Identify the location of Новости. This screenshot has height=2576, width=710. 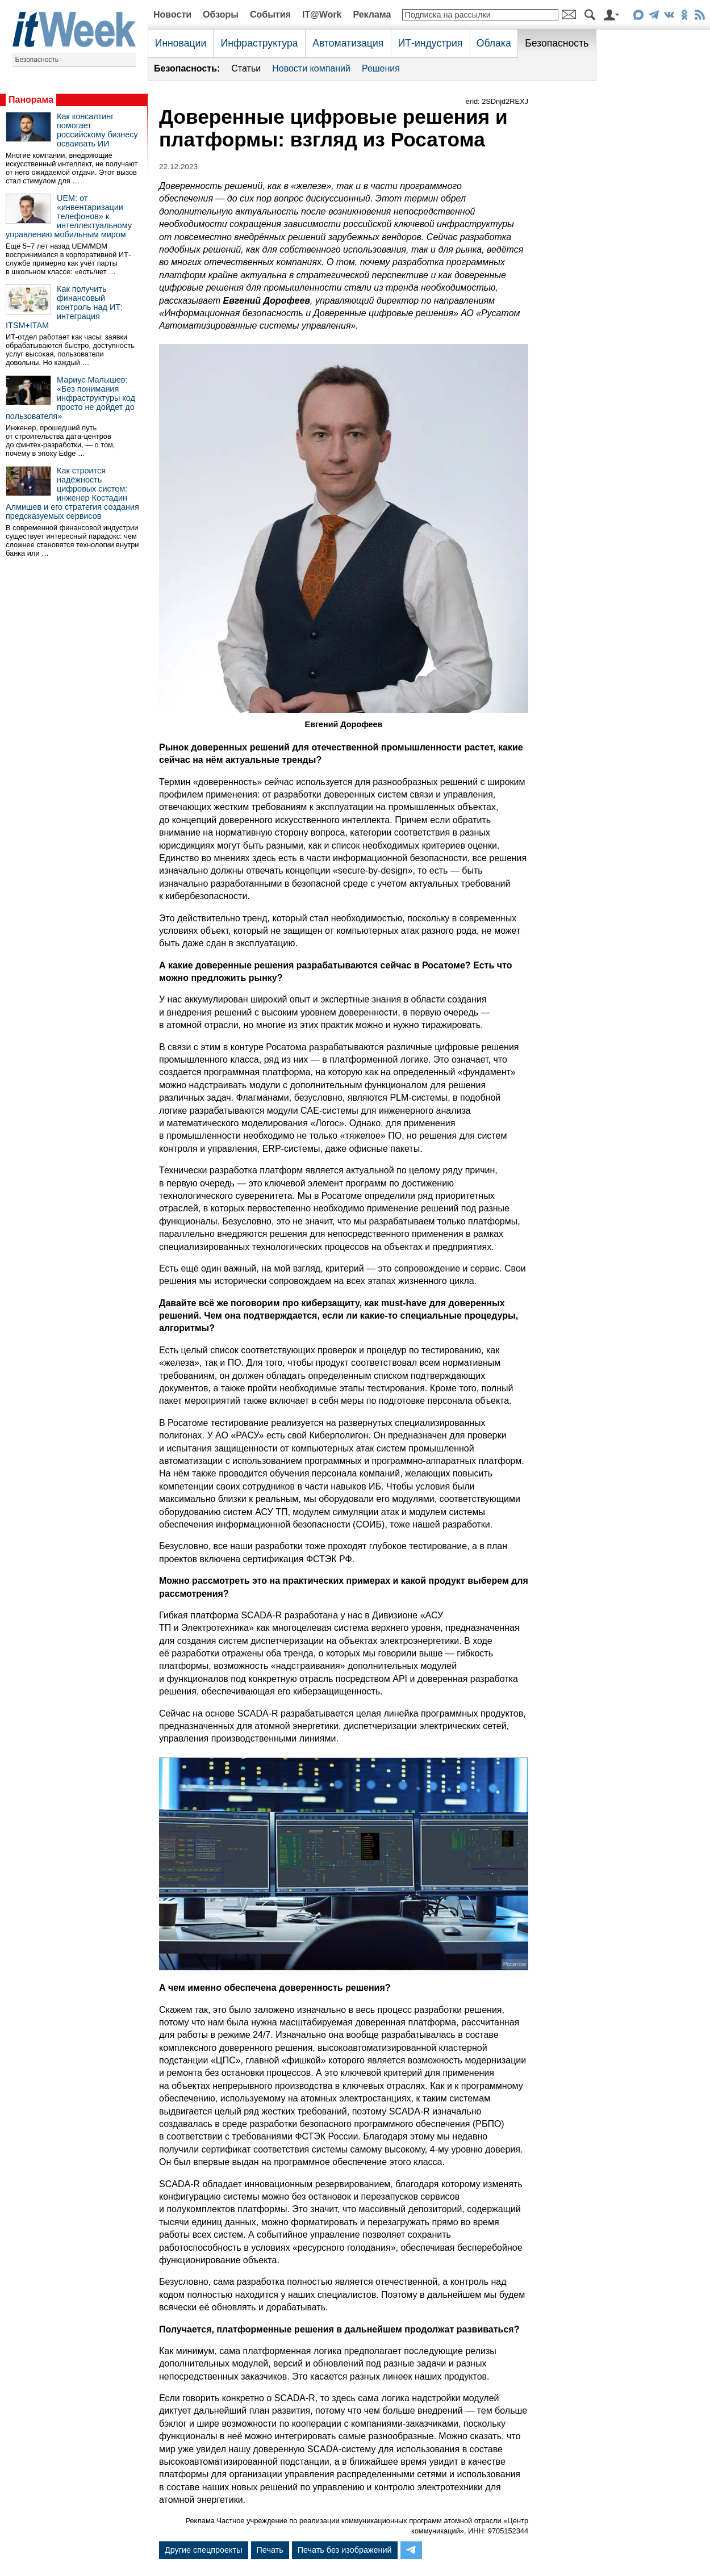
(172, 14).